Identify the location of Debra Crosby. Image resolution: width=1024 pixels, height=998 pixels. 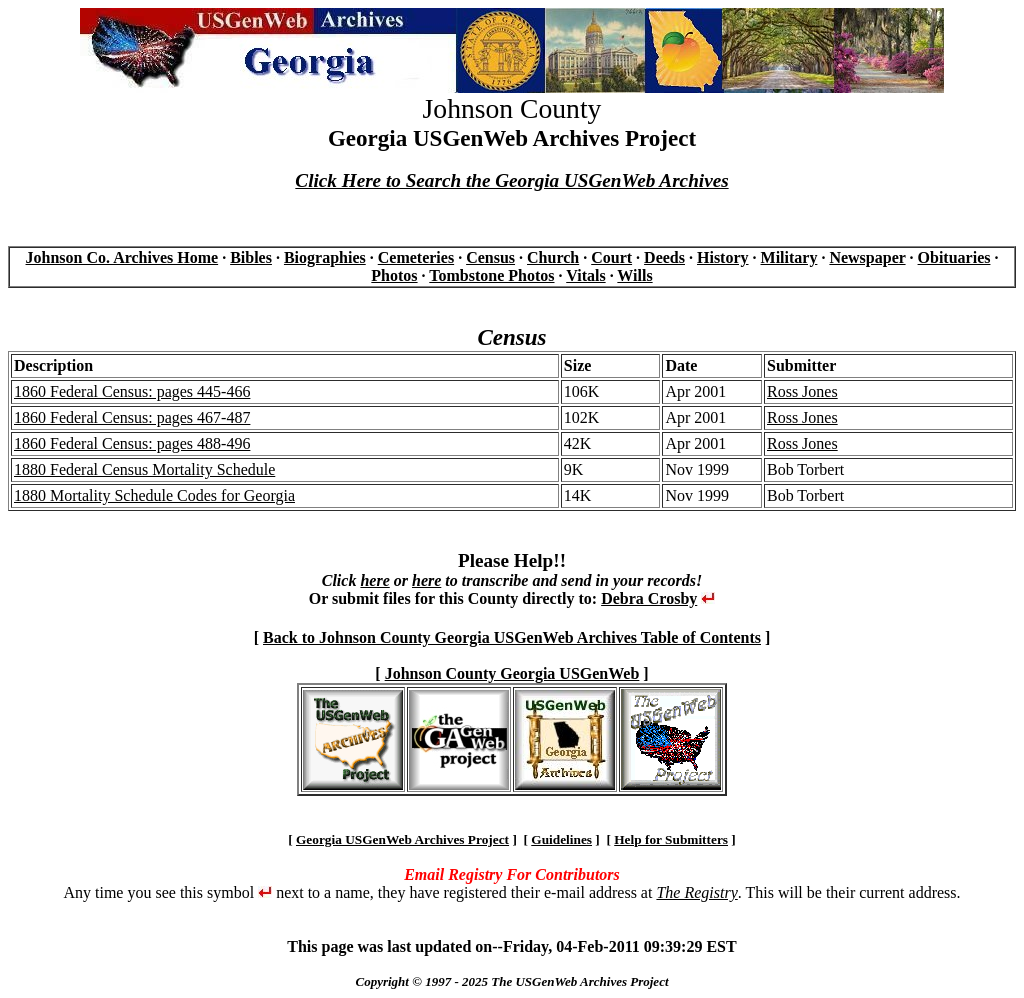
(649, 598).